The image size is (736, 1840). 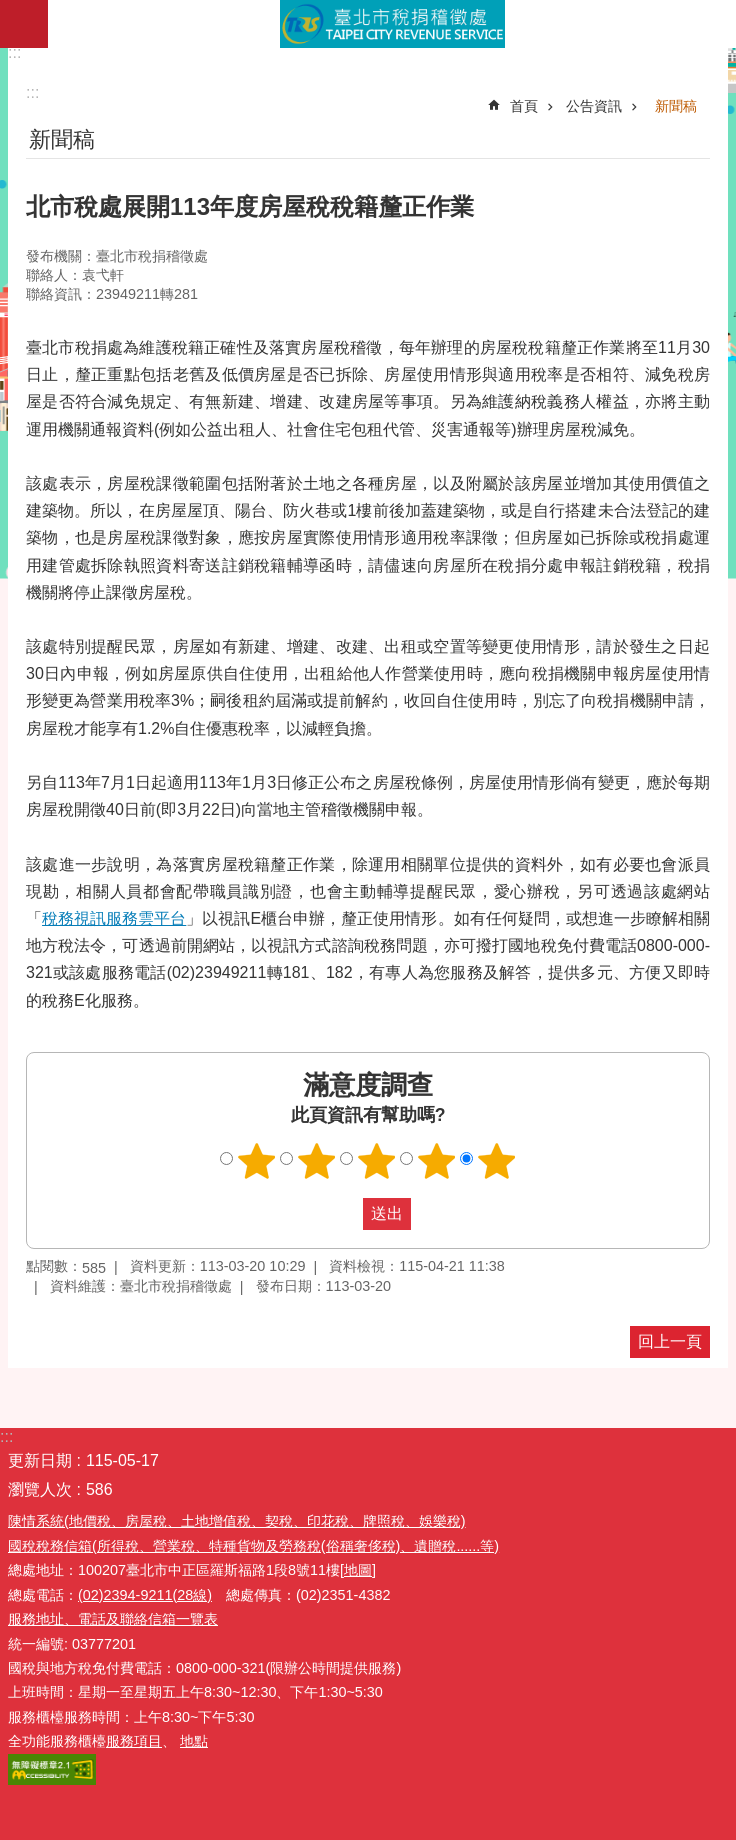 I want to click on 服務地址、電話及聯絡信箱一覽表, so click(x=113, y=1619).